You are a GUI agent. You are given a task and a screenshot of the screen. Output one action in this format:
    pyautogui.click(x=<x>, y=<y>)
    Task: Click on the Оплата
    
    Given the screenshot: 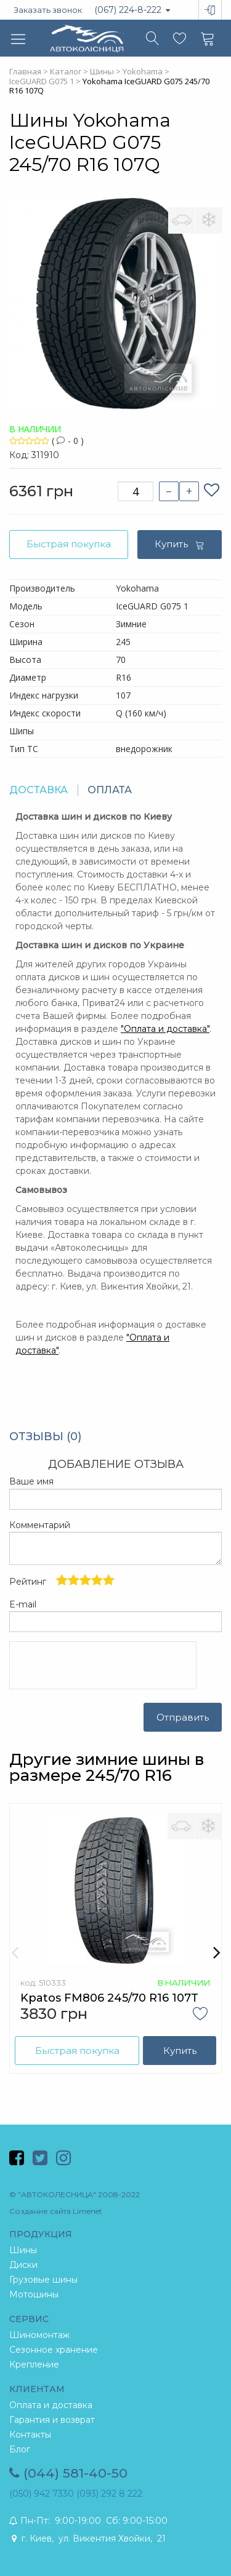 What is the action you would take?
    pyautogui.click(x=140, y=1028)
    